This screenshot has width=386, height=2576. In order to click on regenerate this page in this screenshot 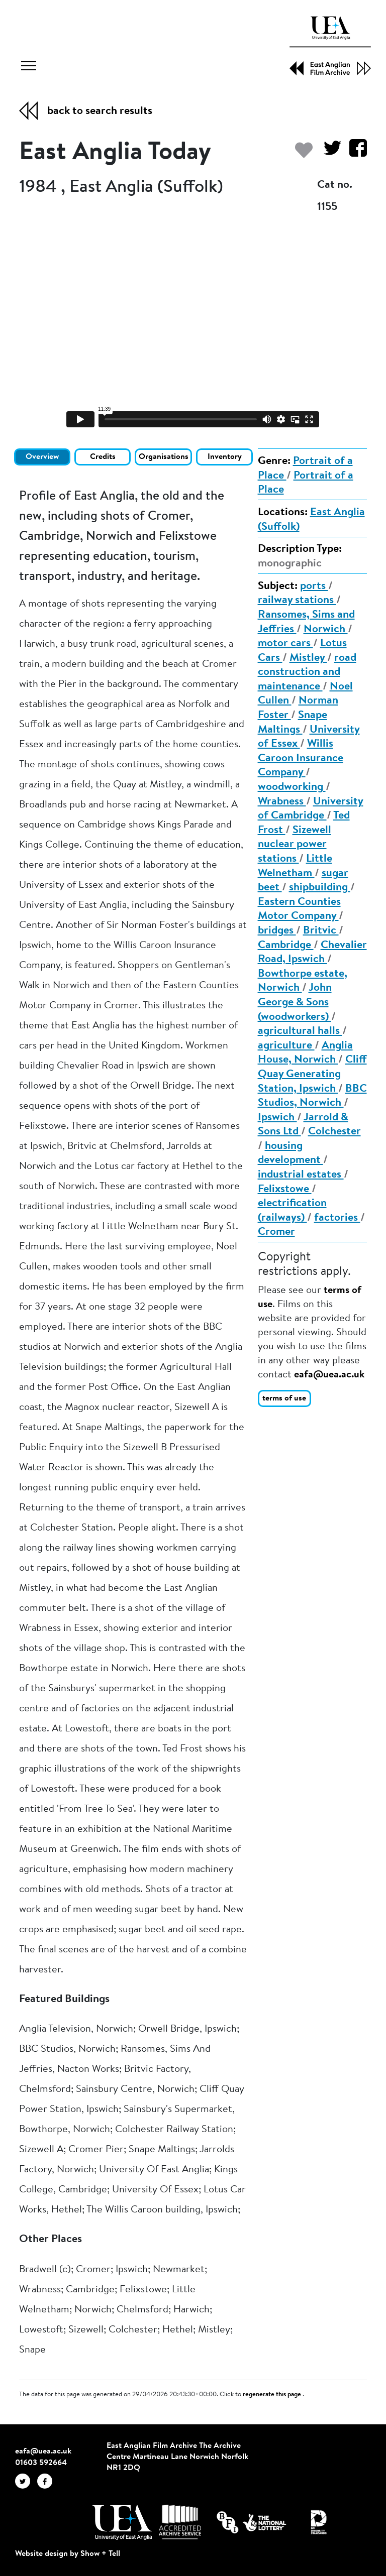, I will do `click(273, 2395)`.